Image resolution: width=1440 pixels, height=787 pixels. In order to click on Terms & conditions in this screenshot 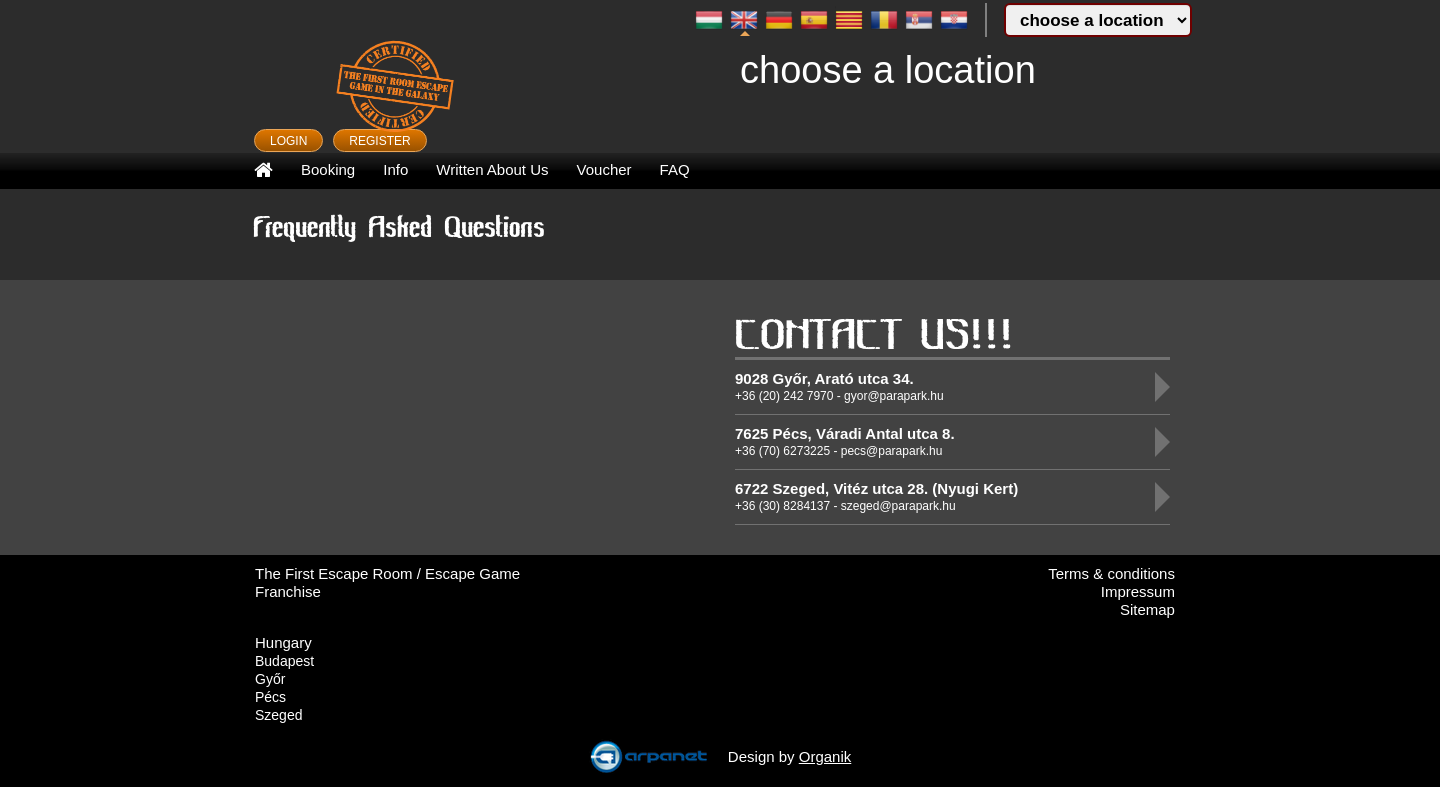, I will do `click(1111, 573)`.